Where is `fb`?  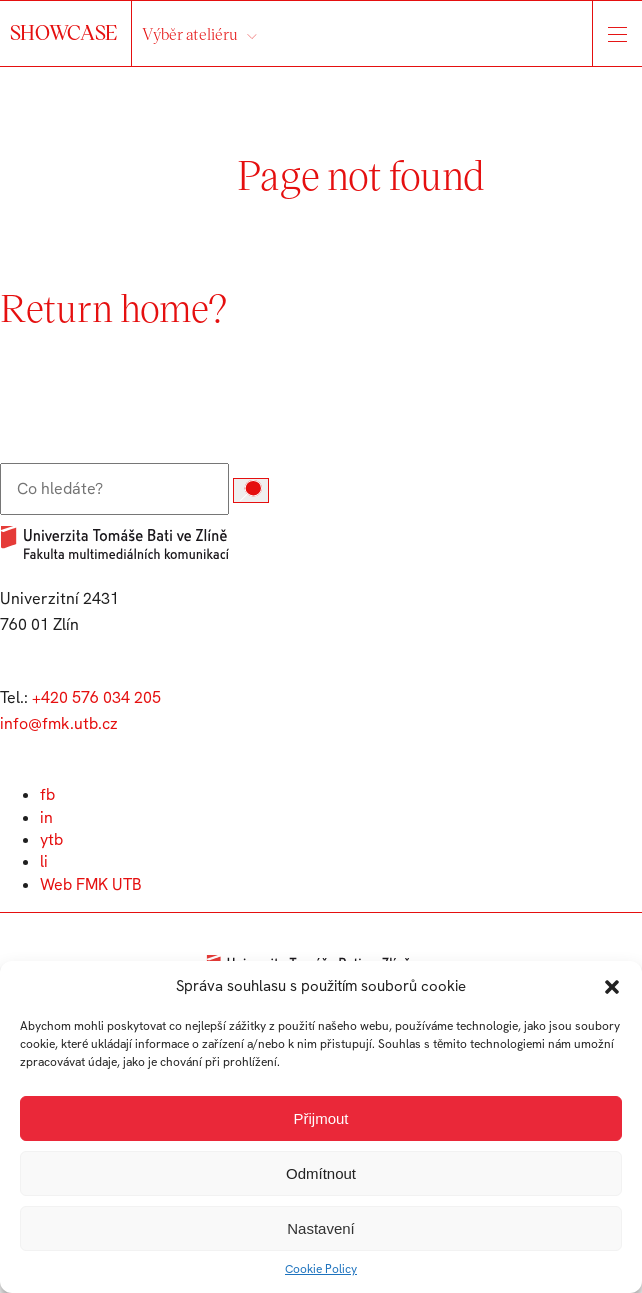 fb is located at coordinates (47, 794).